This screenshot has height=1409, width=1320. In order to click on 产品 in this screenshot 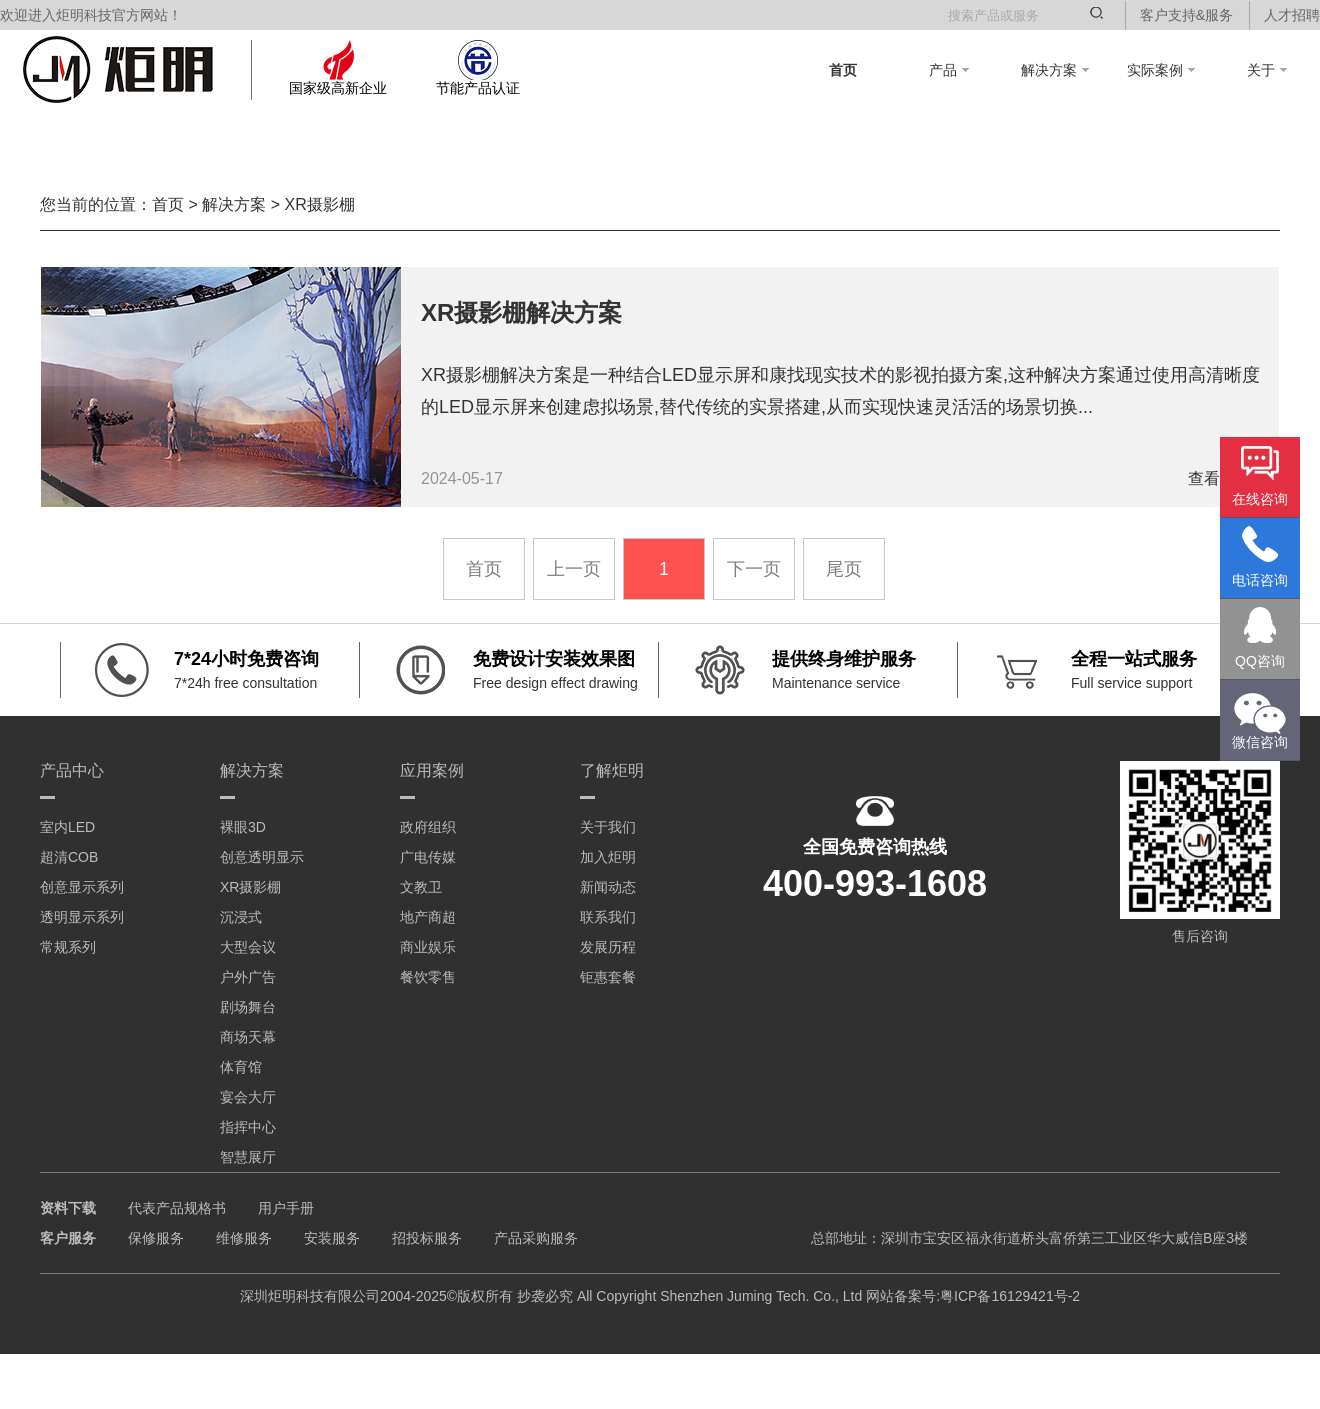, I will do `click(949, 70)`.